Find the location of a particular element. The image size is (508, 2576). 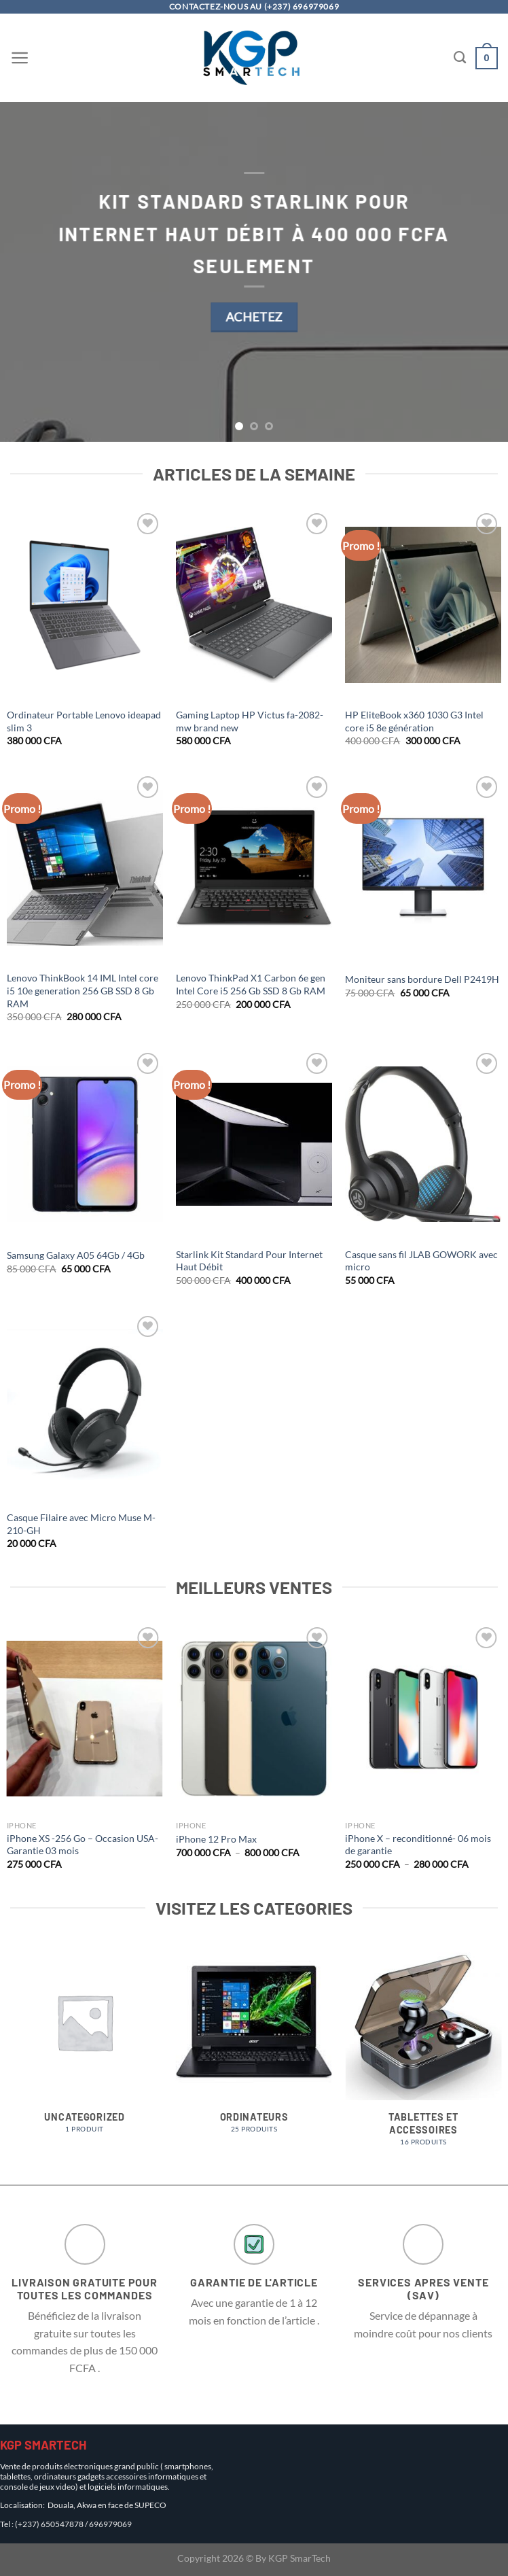

iPhone XS -256 Go – Occasion USA- Garantie 03 mois is located at coordinates (82, 1844).